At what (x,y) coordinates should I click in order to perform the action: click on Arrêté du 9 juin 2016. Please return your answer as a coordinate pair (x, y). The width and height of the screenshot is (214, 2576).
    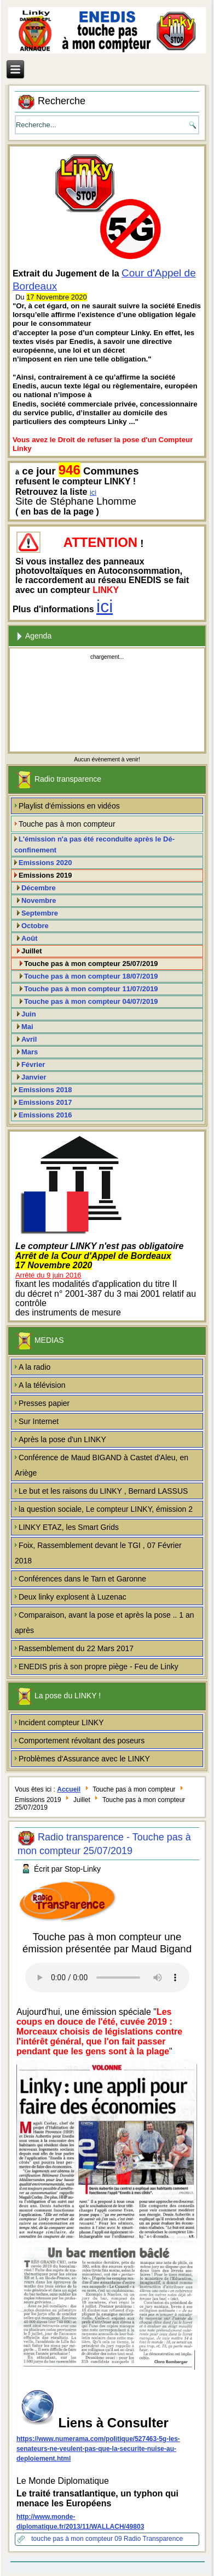
    Looking at the image, I should click on (48, 1275).